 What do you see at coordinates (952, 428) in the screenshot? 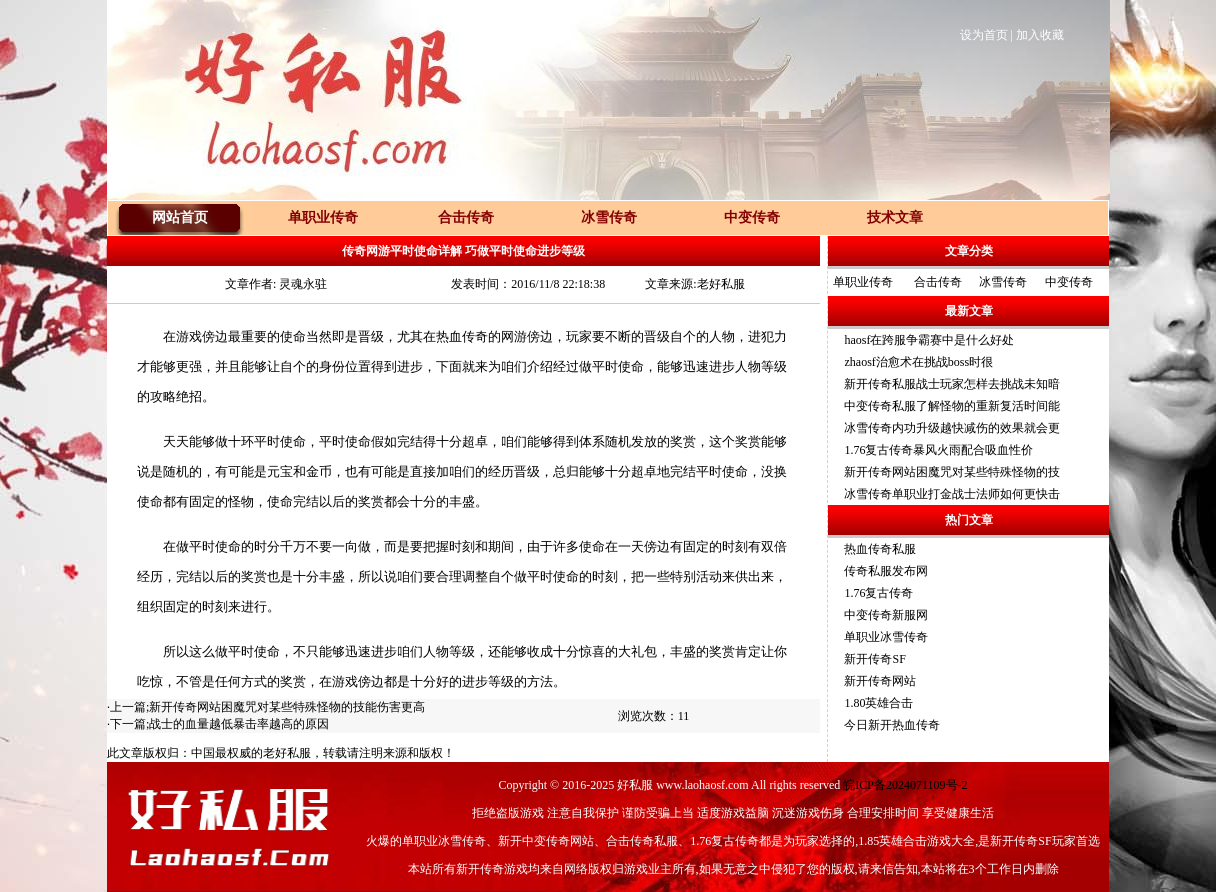
I see `冰雪传奇内功升级越快减伤的效果就会更` at bounding box center [952, 428].